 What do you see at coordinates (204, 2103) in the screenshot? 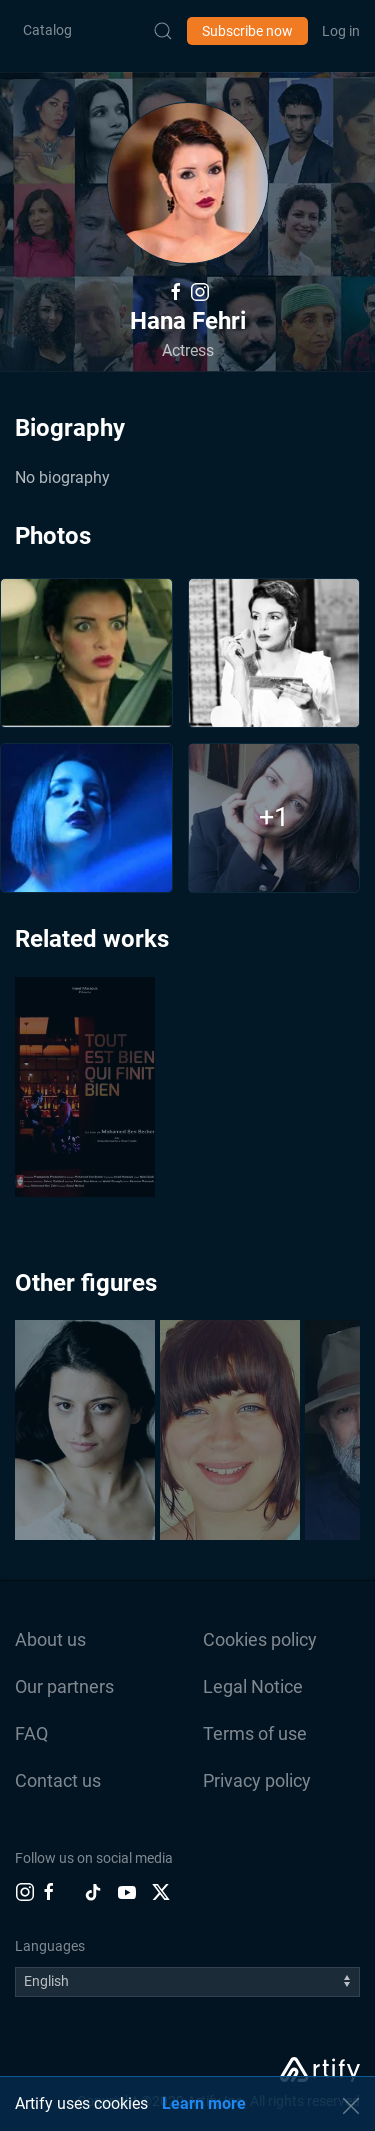
I see `Learn more` at bounding box center [204, 2103].